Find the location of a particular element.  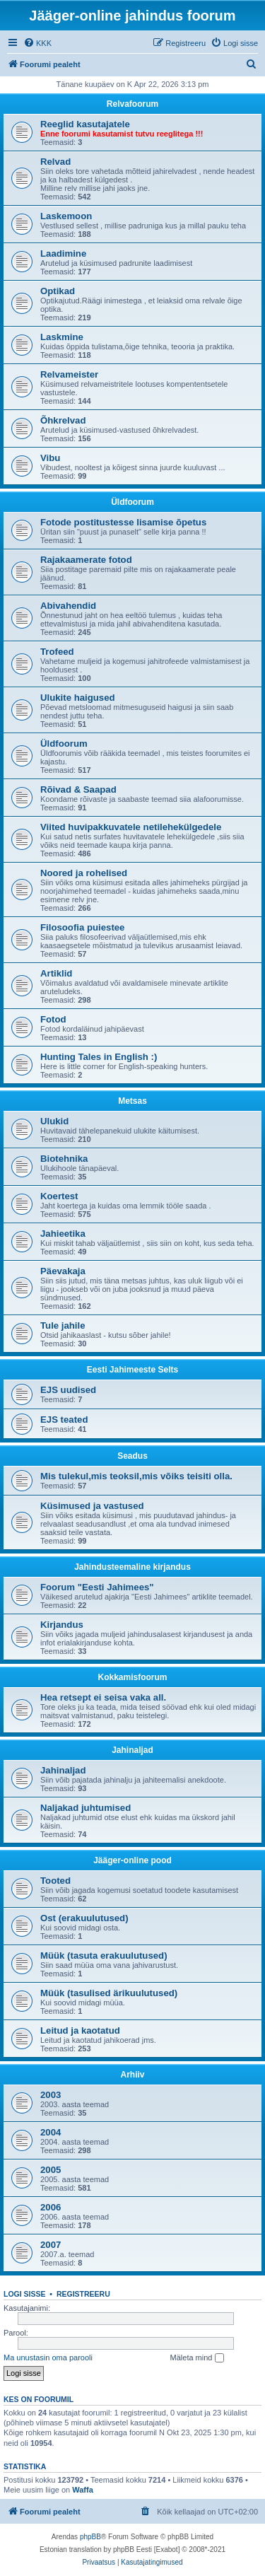

Laadimine is located at coordinates (63, 253).